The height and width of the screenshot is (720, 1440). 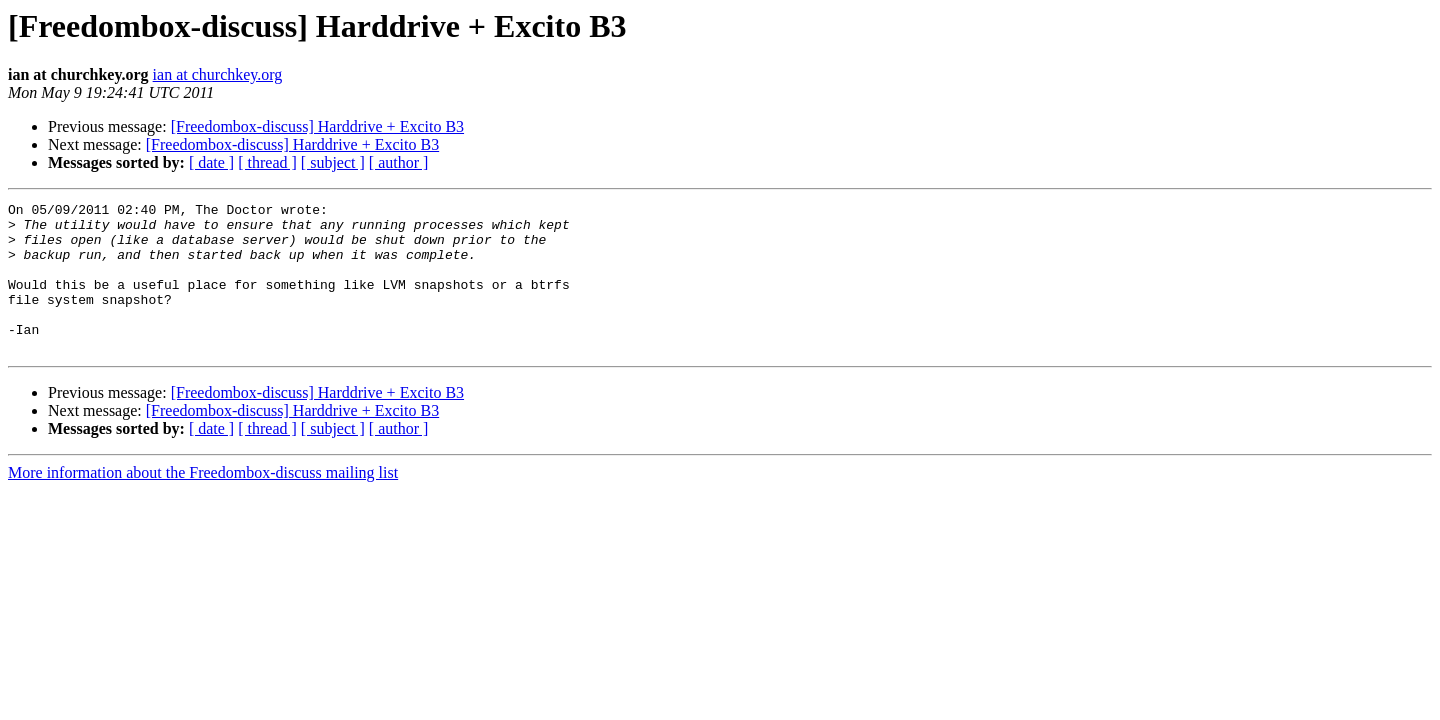 I want to click on [ author ], so click(x=399, y=162).